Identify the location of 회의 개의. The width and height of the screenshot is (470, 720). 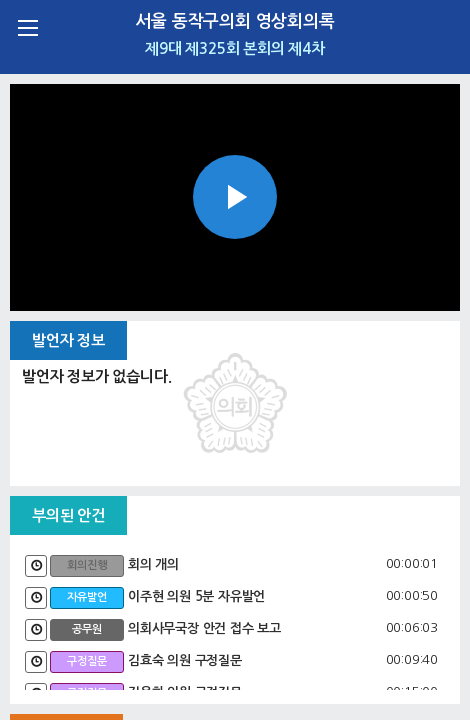
(153, 564).